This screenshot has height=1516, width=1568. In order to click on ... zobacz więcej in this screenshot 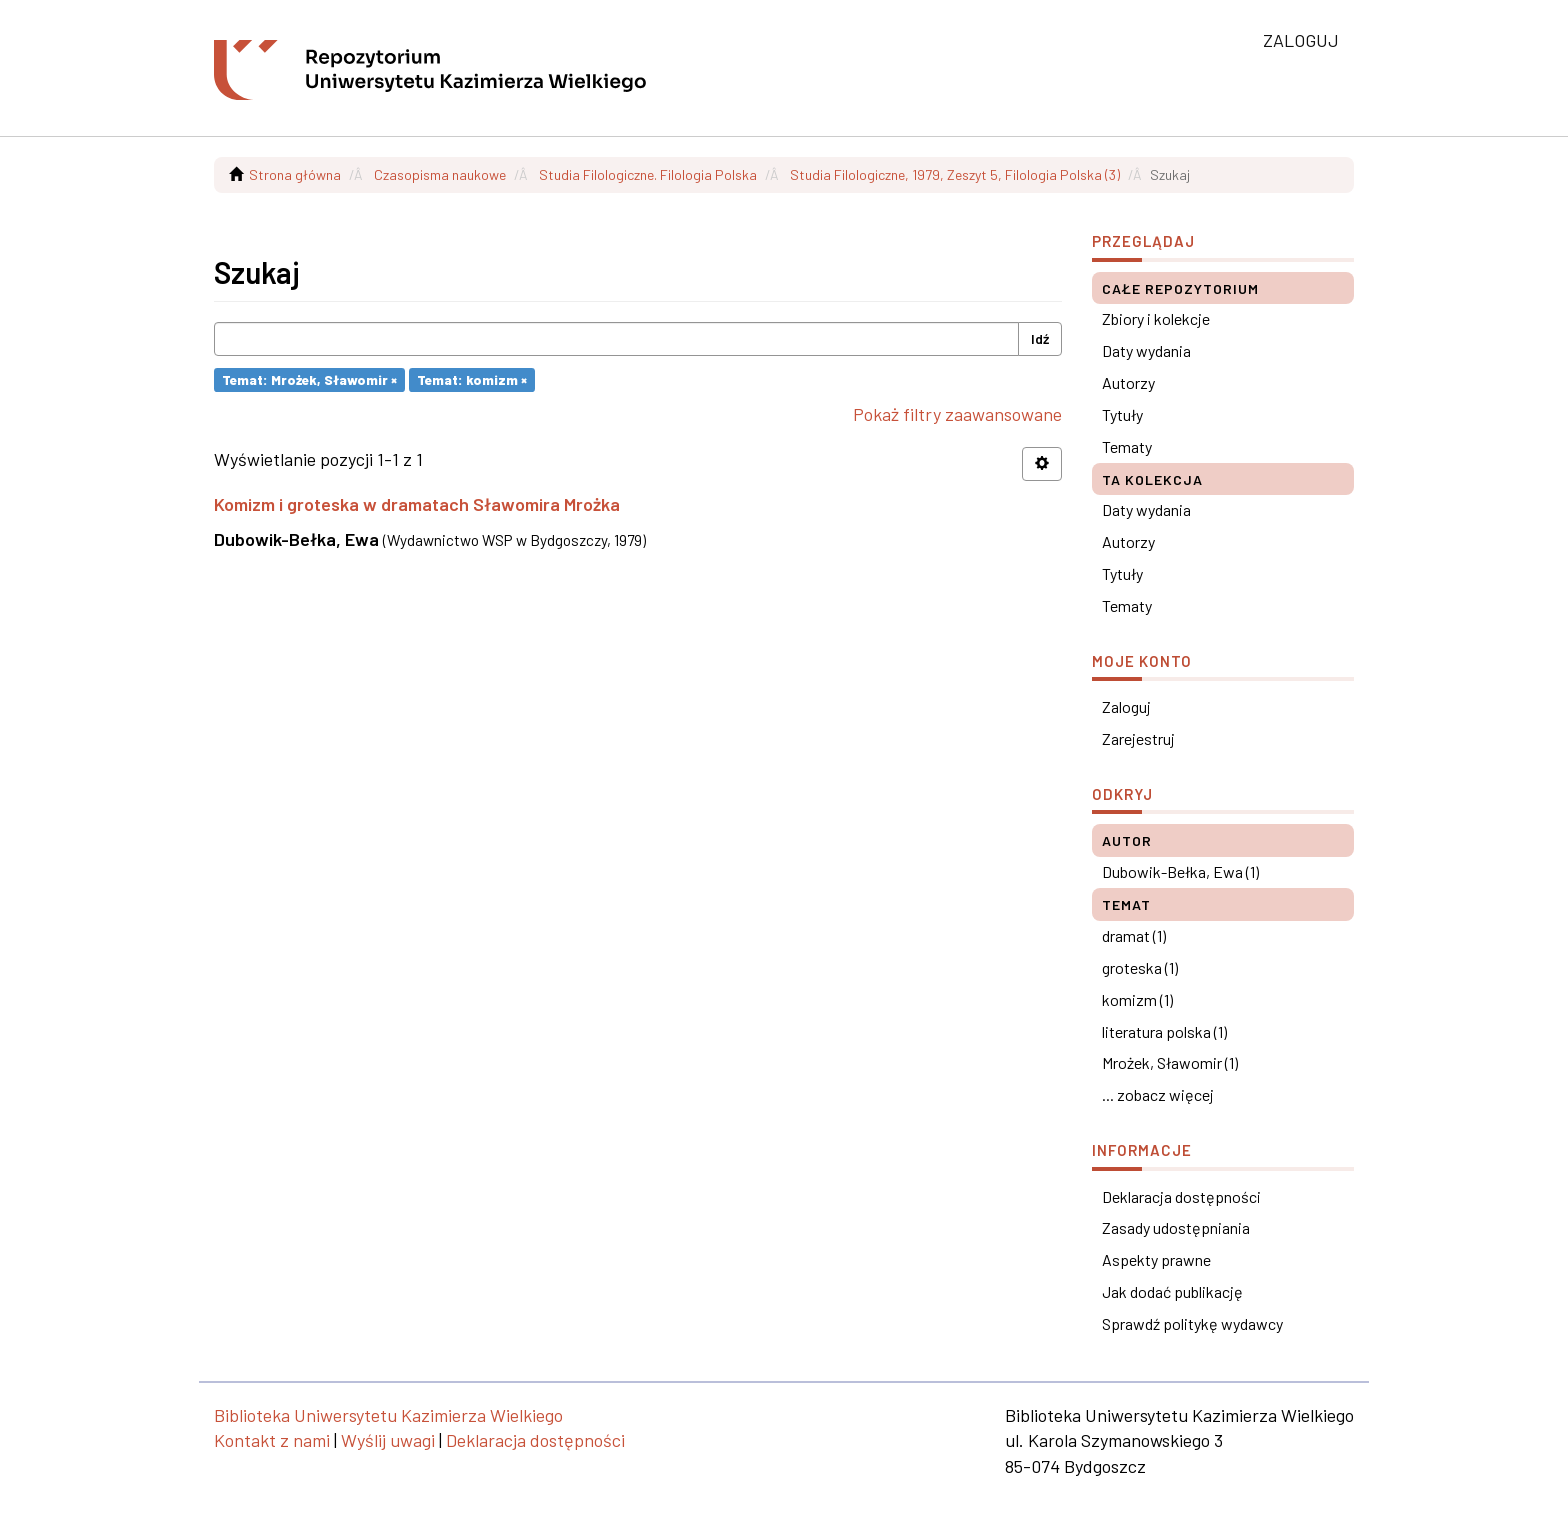, I will do `click(1158, 1094)`.